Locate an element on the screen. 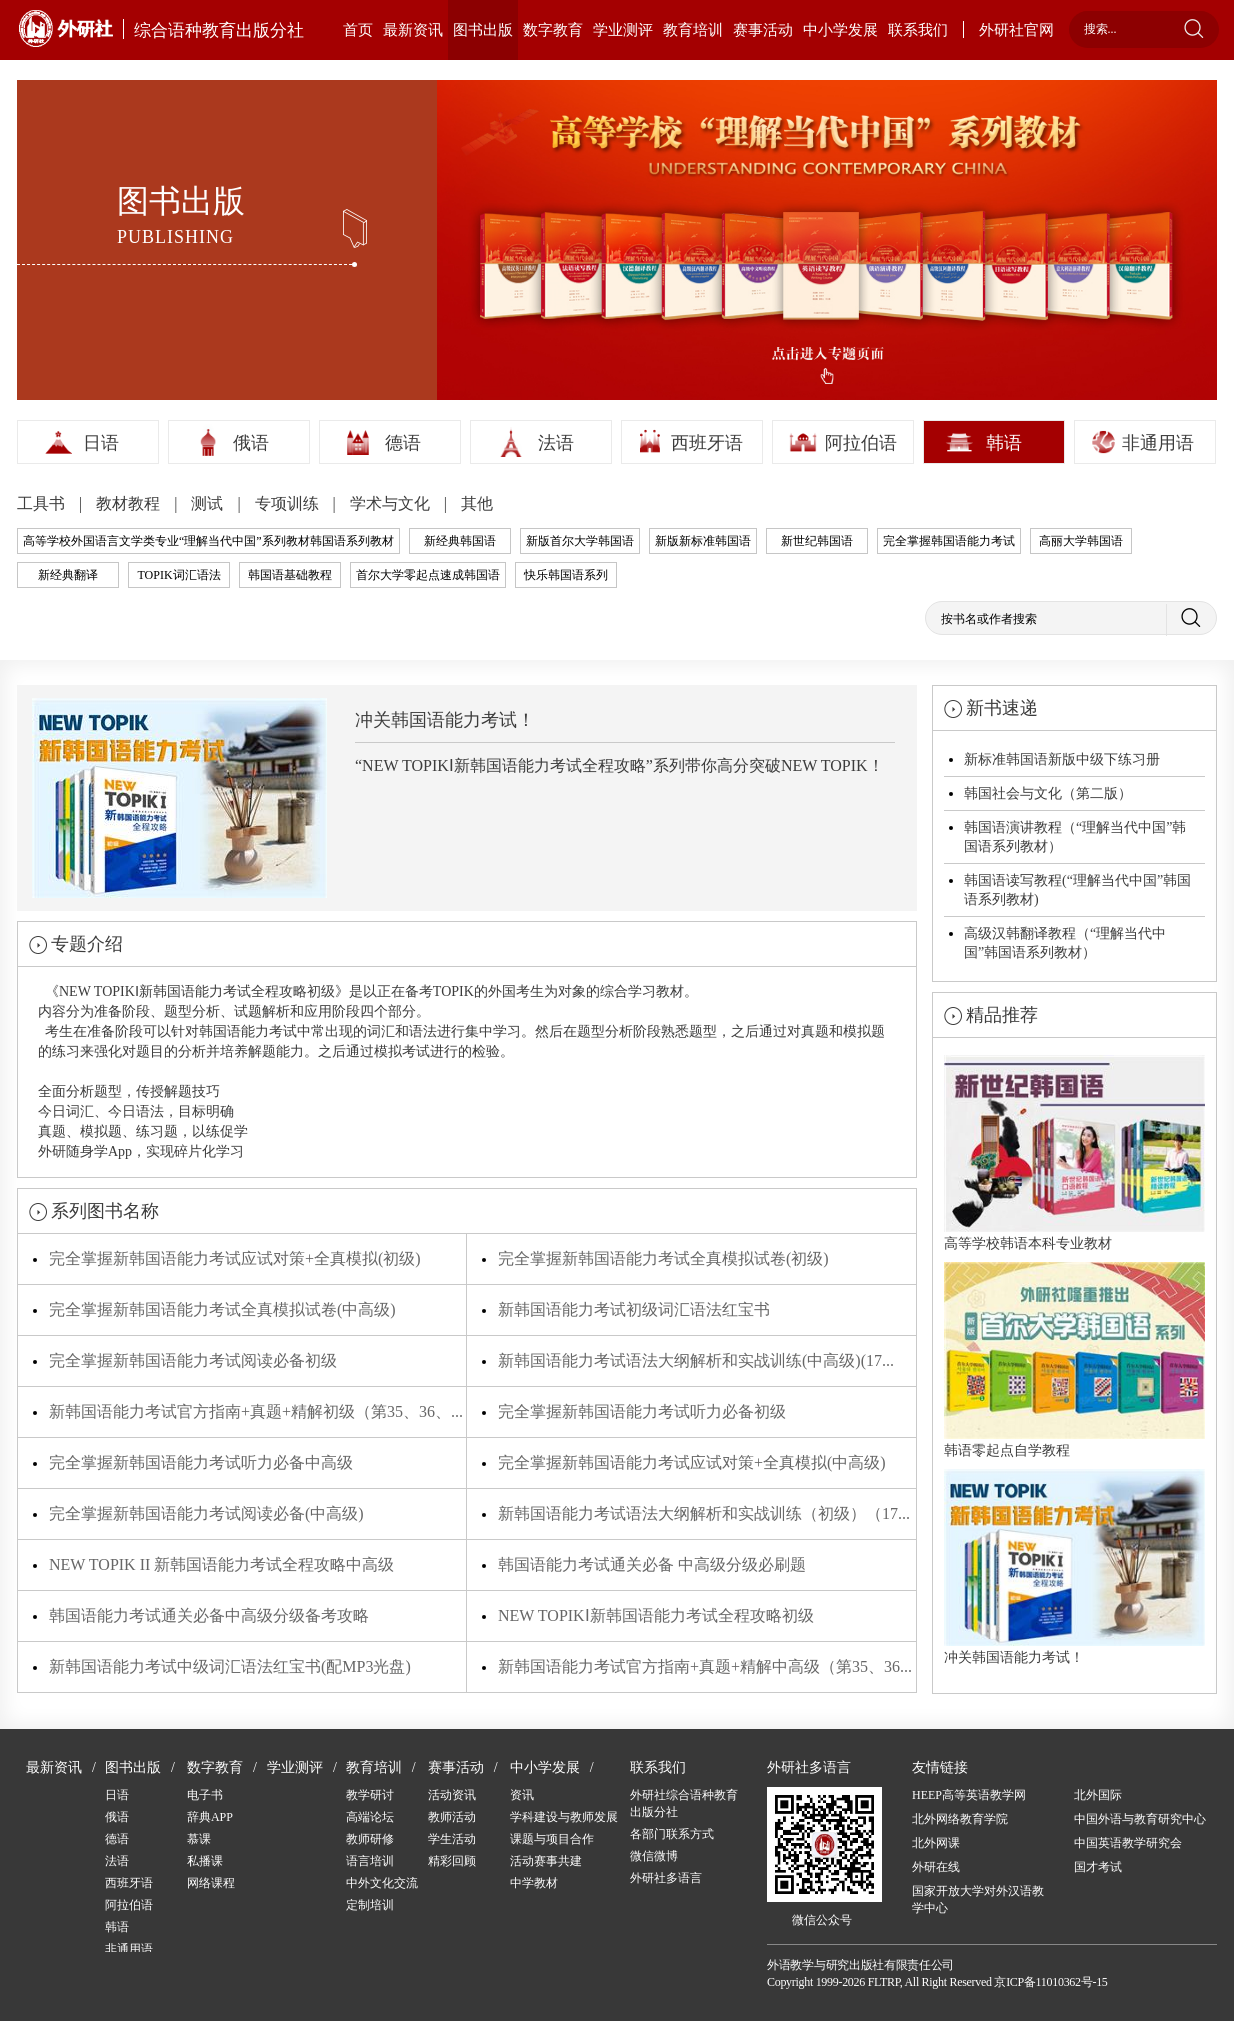 Image resolution: width=1234 pixels, height=2021 pixels. 日语 is located at coordinates (101, 443).